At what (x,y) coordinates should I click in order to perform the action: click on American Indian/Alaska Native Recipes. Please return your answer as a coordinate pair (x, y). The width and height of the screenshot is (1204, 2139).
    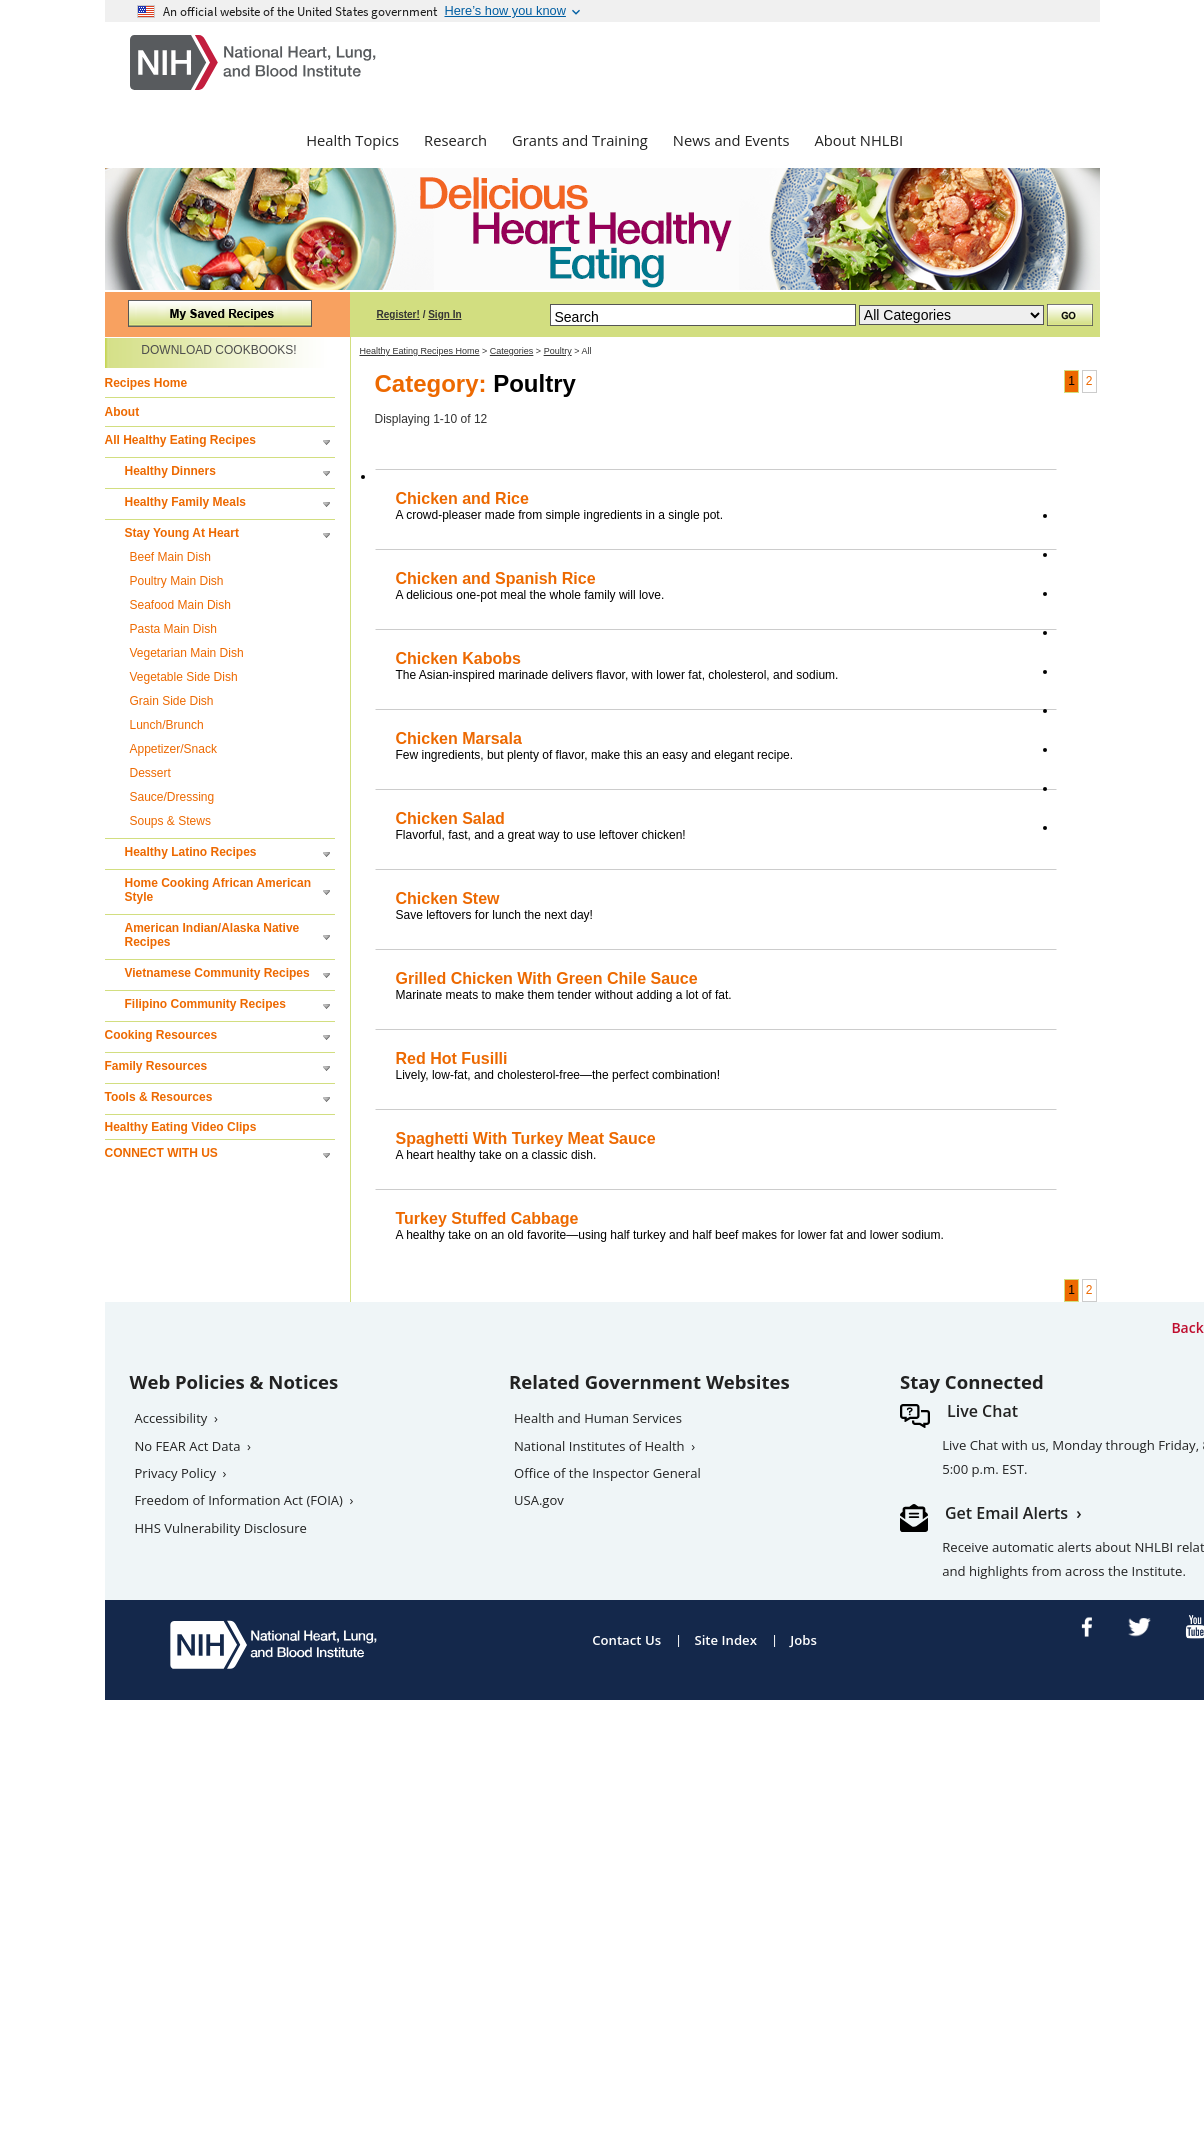
    Looking at the image, I should click on (212, 935).